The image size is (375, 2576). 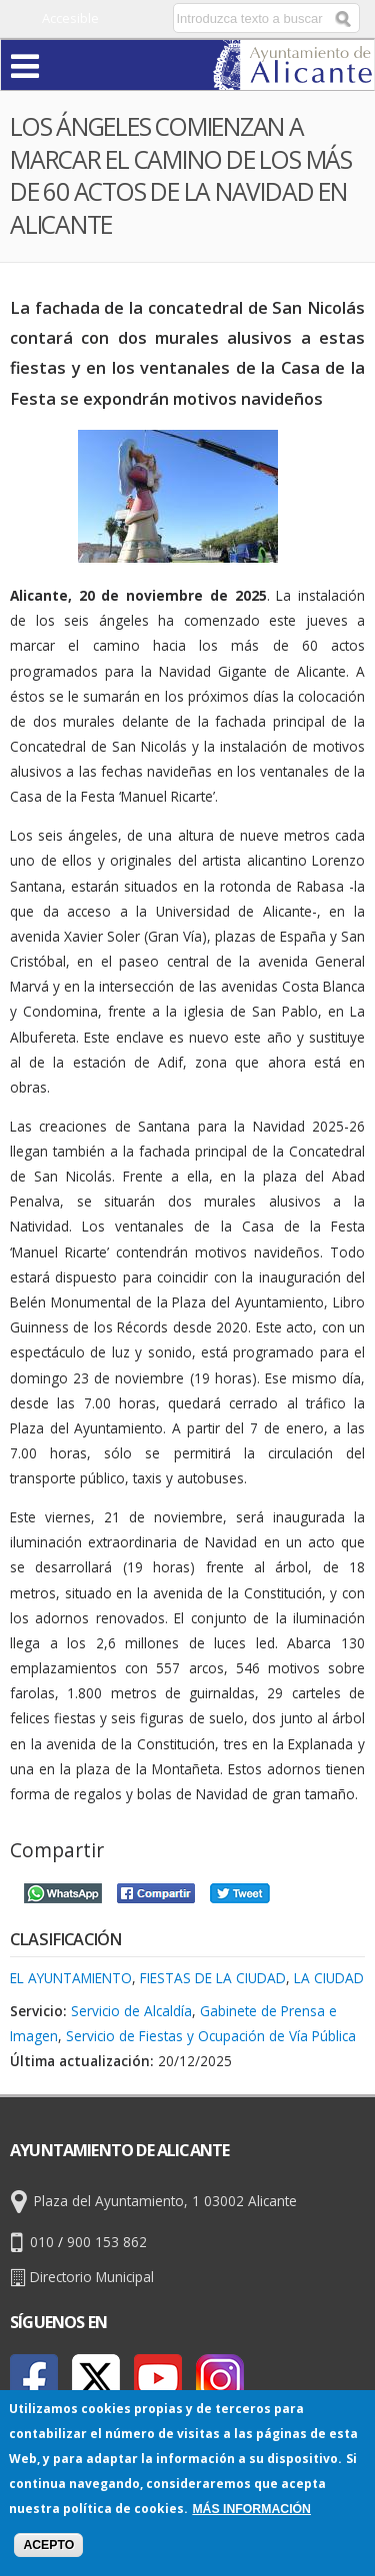 I want to click on Plaza del Ayuntamiento, 1 03002 Alicante, so click(x=165, y=2200).